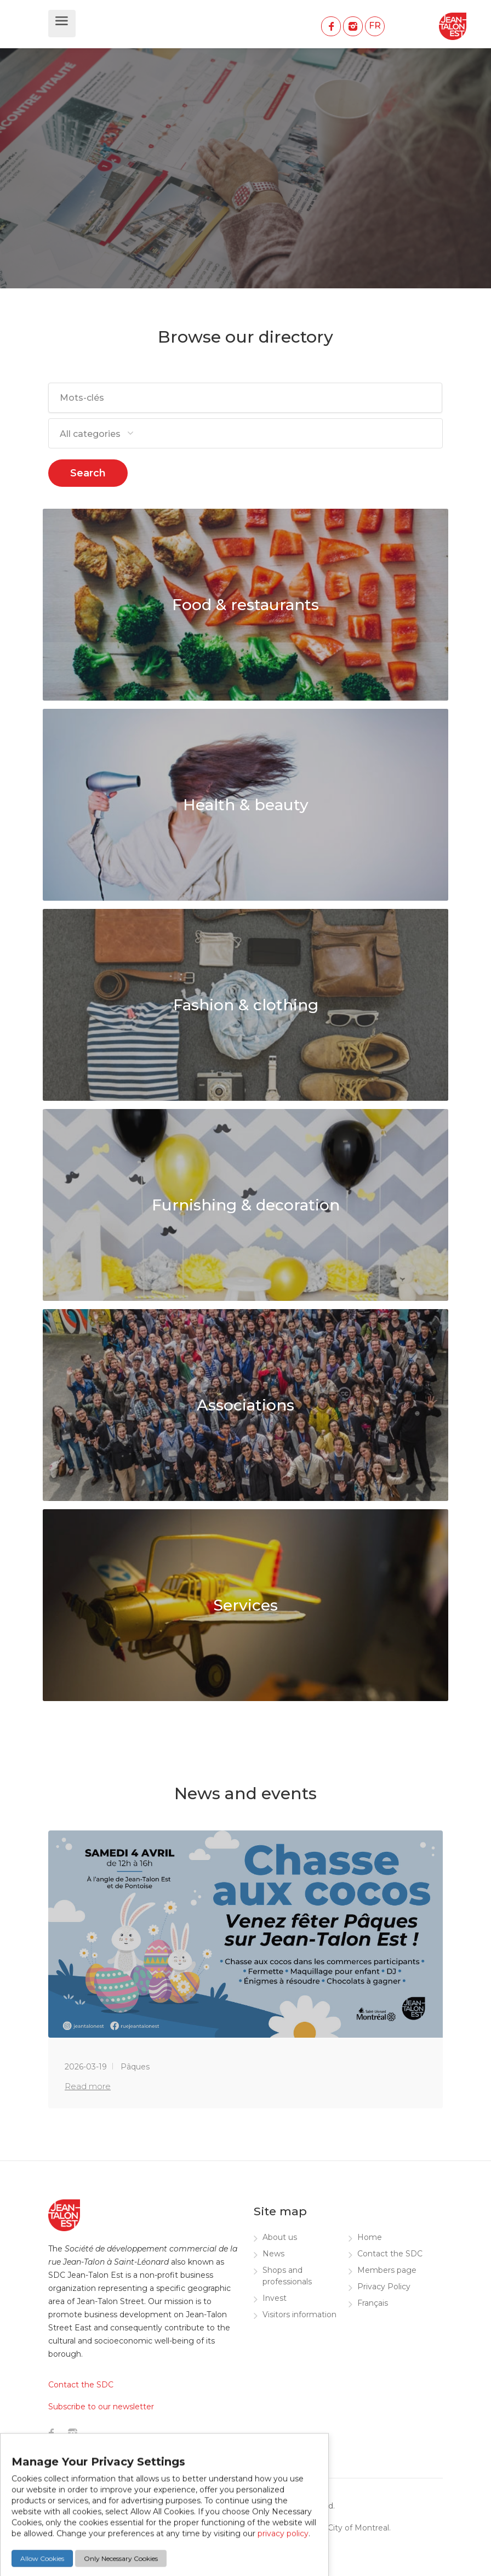 This screenshot has width=491, height=2576. Describe the element at coordinates (383, 2286) in the screenshot. I see `Privacy Policy` at that location.